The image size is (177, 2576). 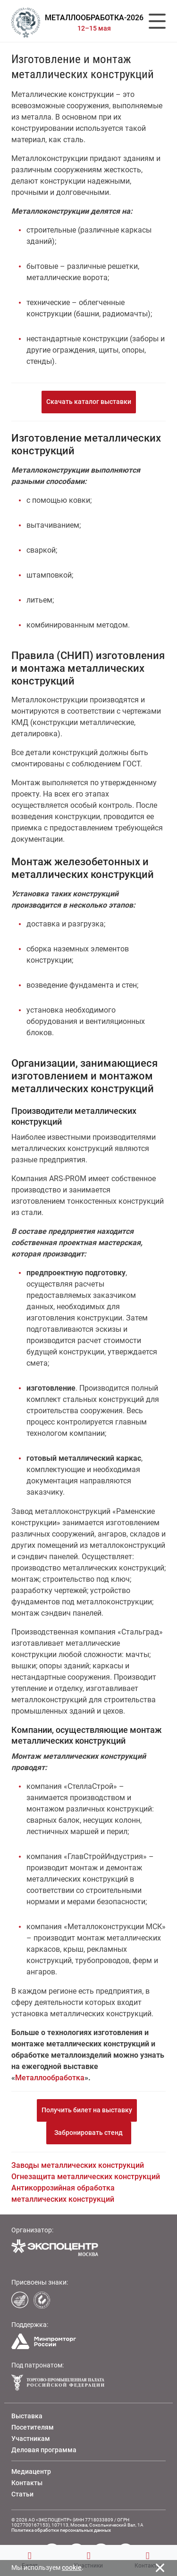 What do you see at coordinates (32, 2427) in the screenshot?
I see `Посетителям` at bounding box center [32, 2427].